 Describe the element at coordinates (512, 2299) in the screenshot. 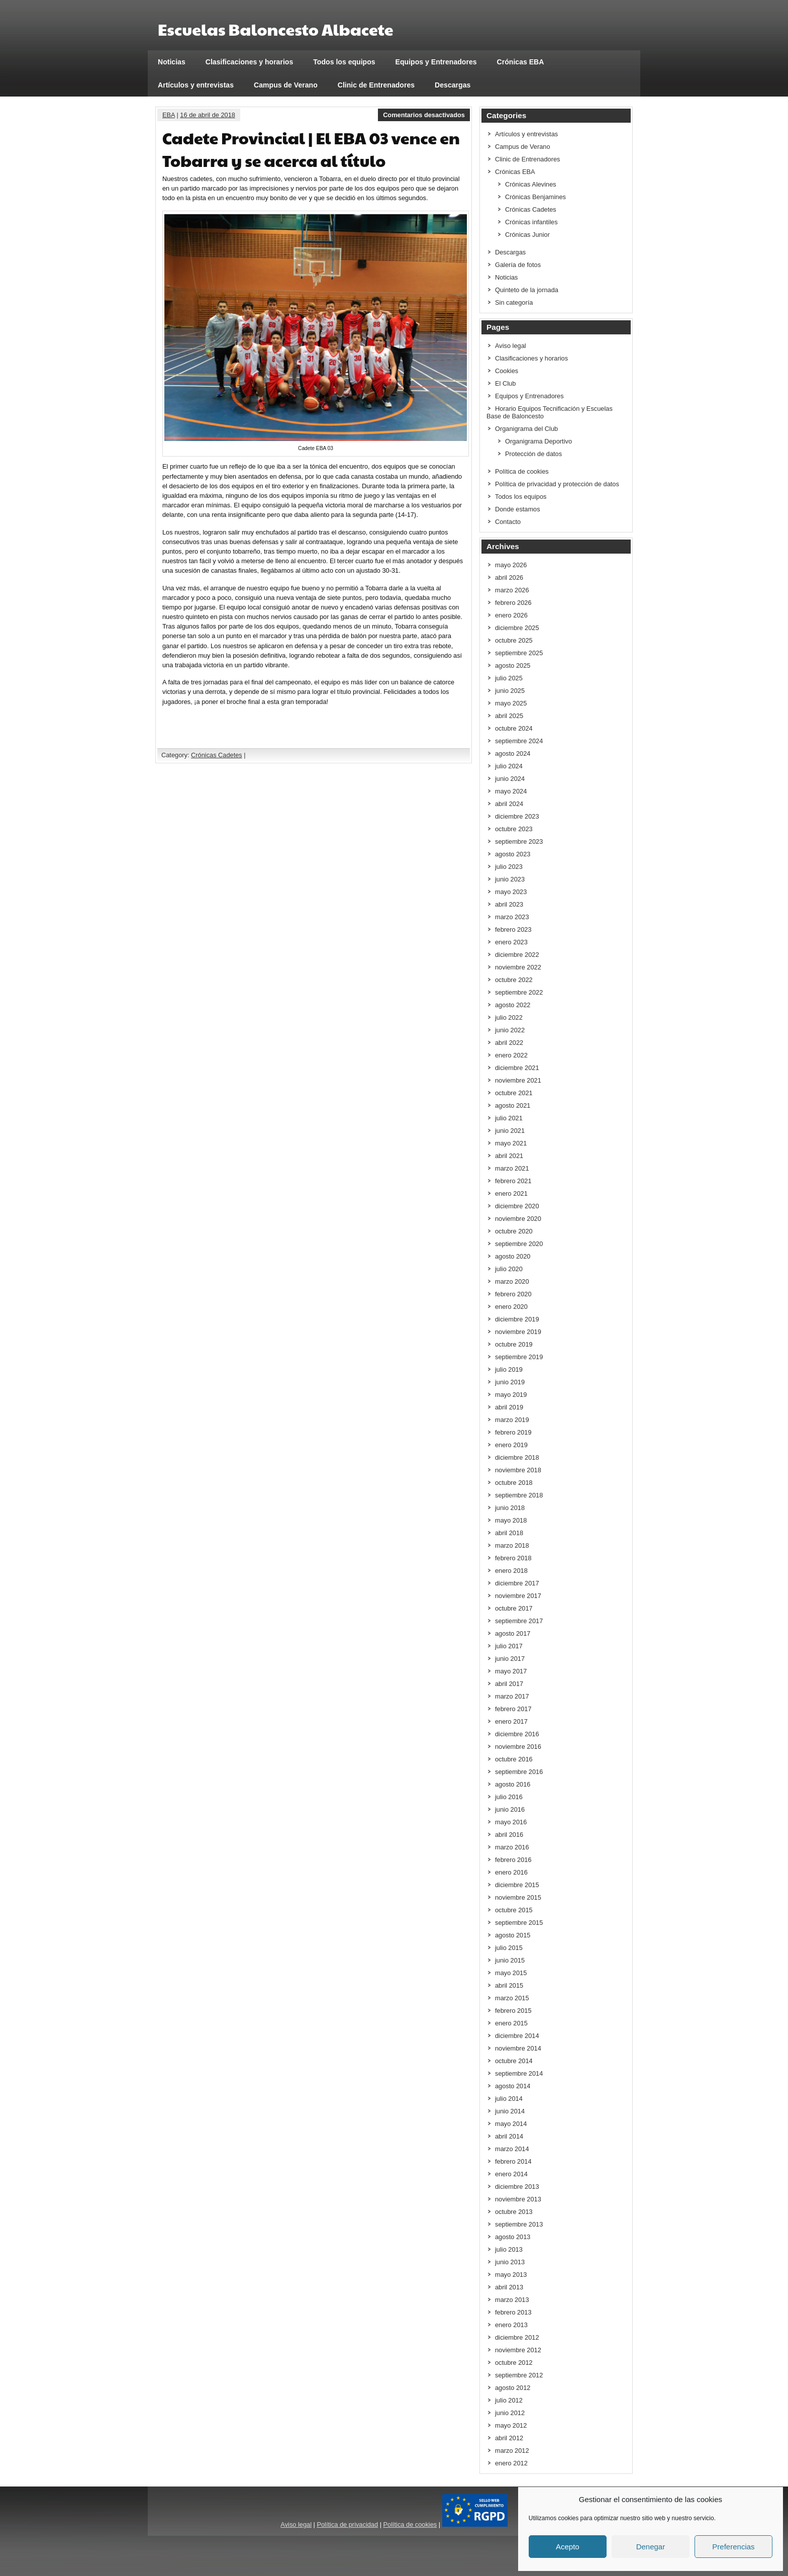

I see `marzo 2013` at that location.